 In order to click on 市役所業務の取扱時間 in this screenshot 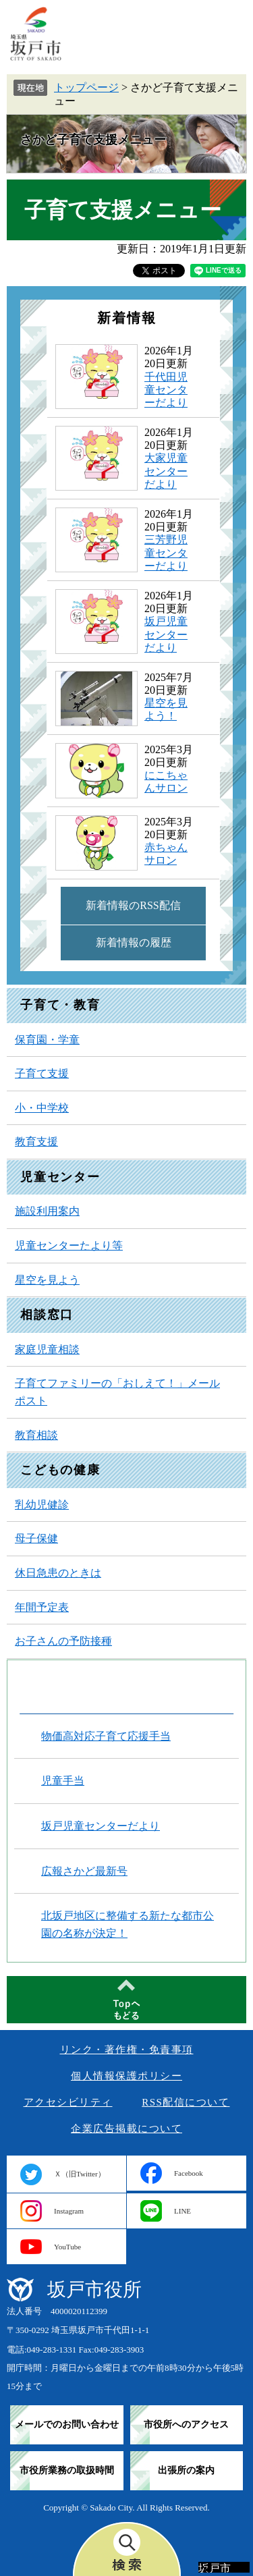, I will do `click(67, 2470)`.